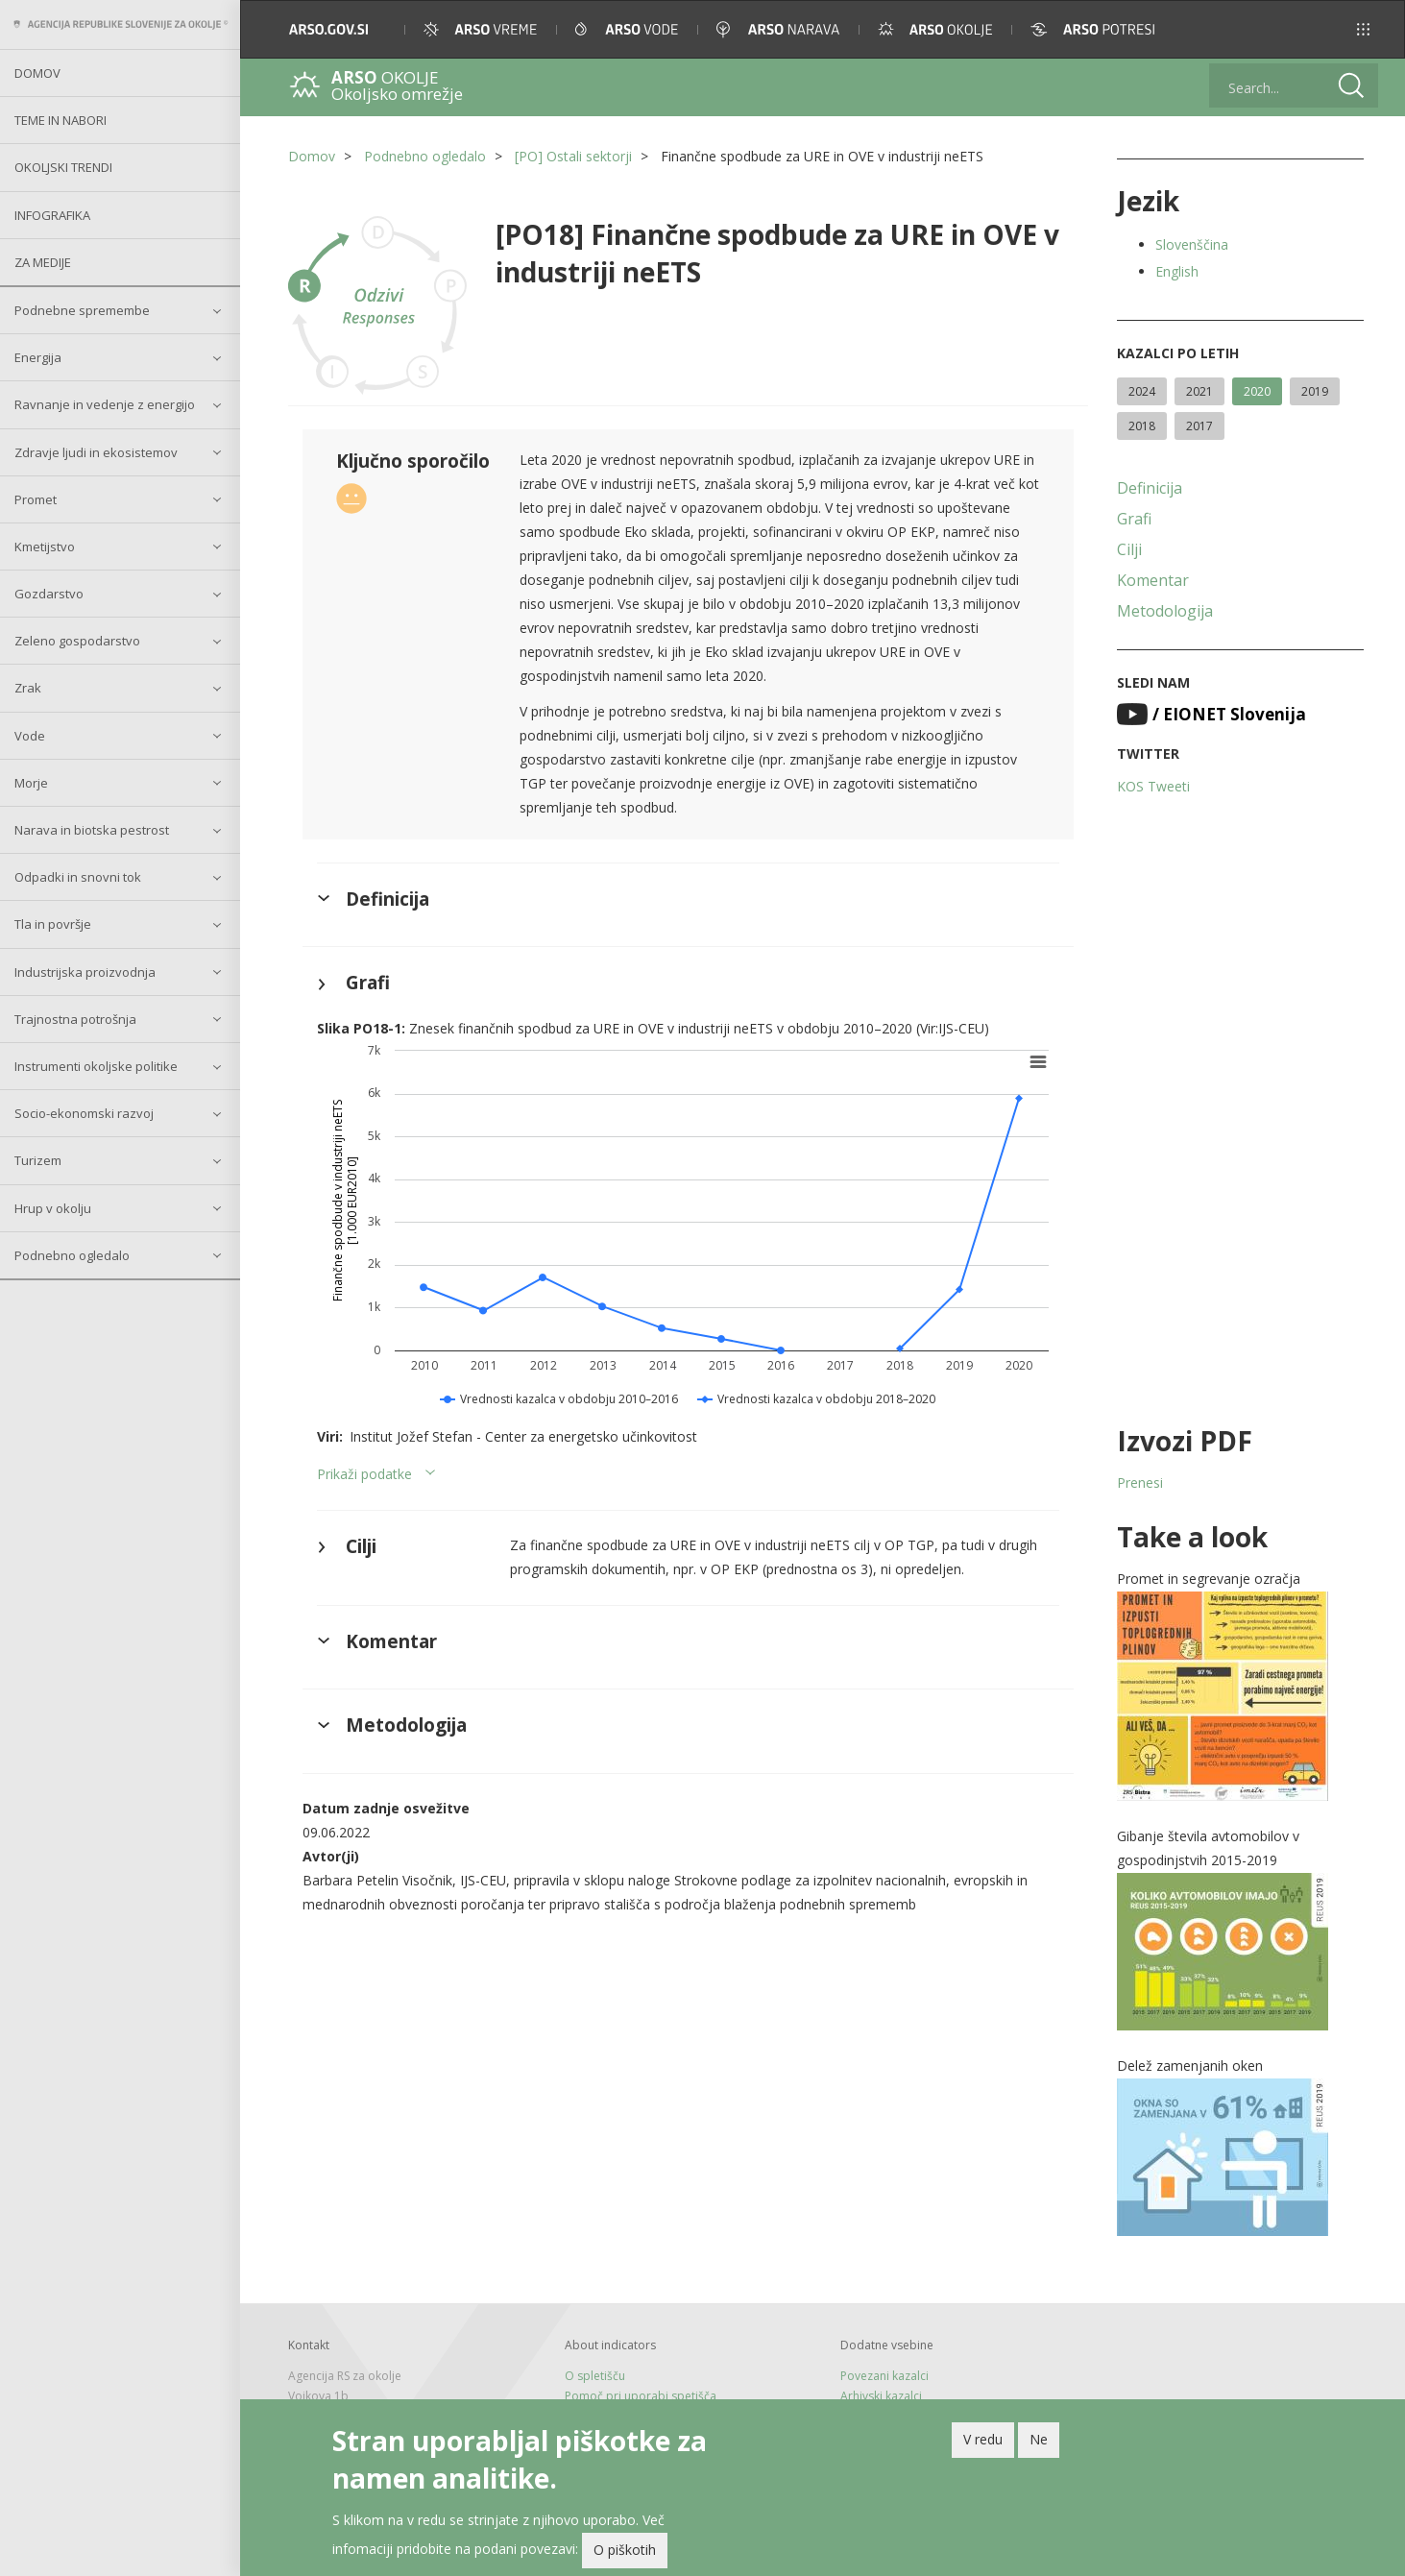 Image resolution: width=1405 pixels, height=2576 pixels. What do you see at coordinates (1129, 549) in the screenshot?
I see `Cilji` at bounding box center [1129, 549].